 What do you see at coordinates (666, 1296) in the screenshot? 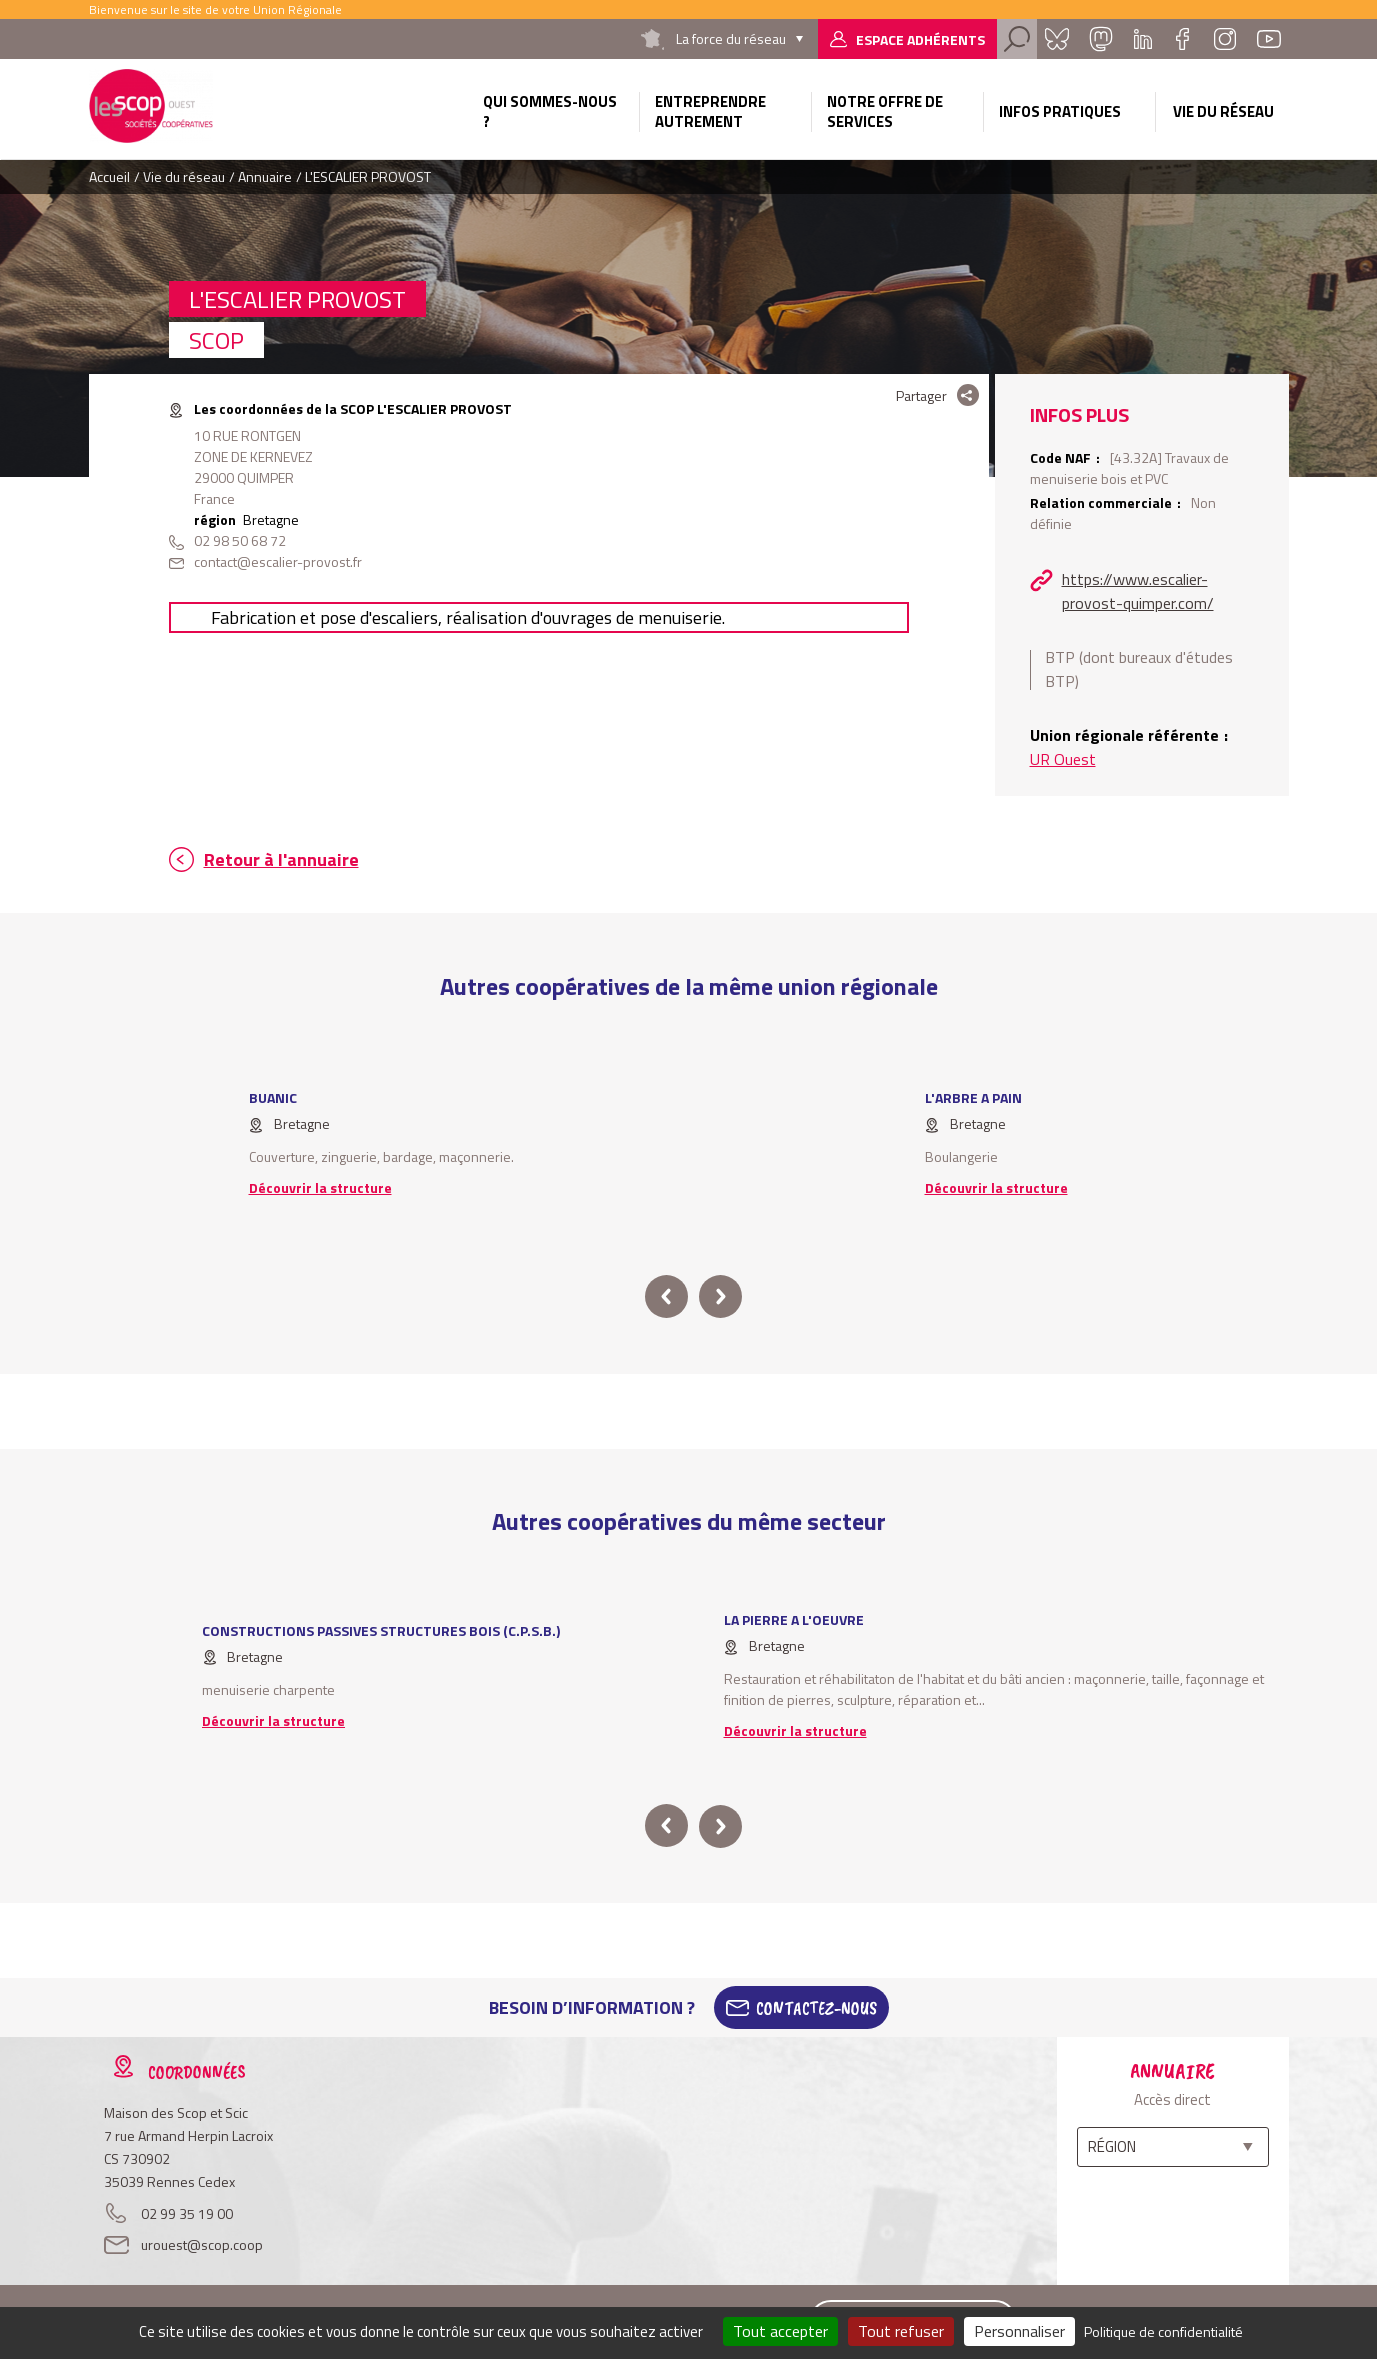
I see `prev [button]` at bounding box center [666, 1296].